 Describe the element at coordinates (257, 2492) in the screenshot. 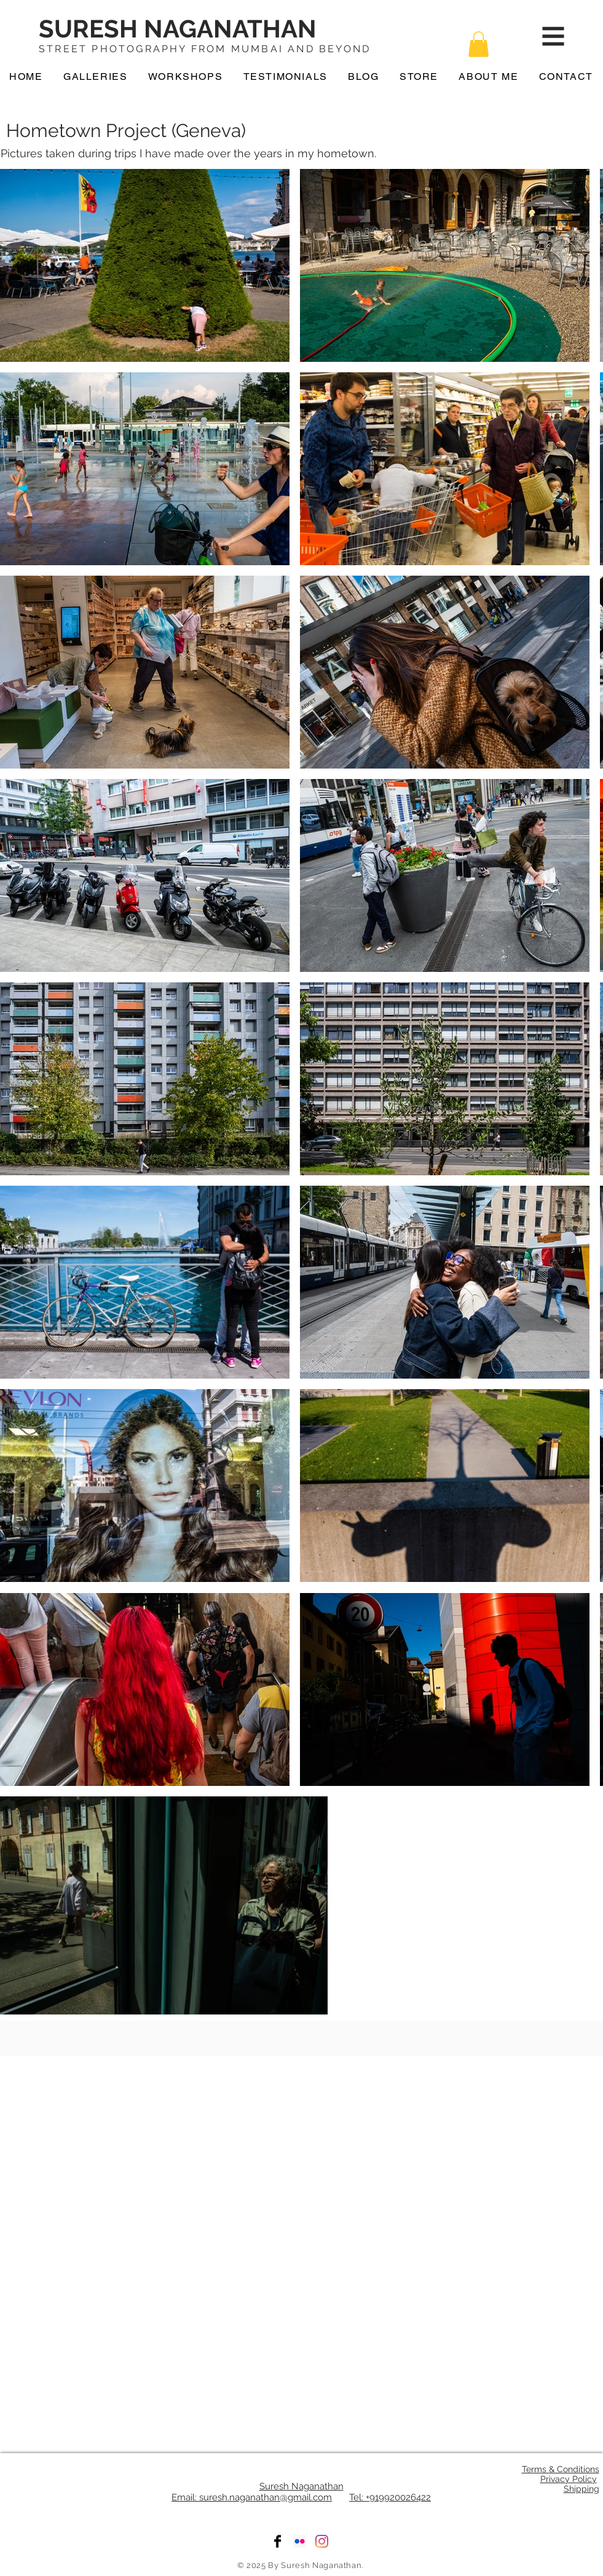

I see `Suresh Naganathan Email: suresh.naganathan@gmail.com` at that location.